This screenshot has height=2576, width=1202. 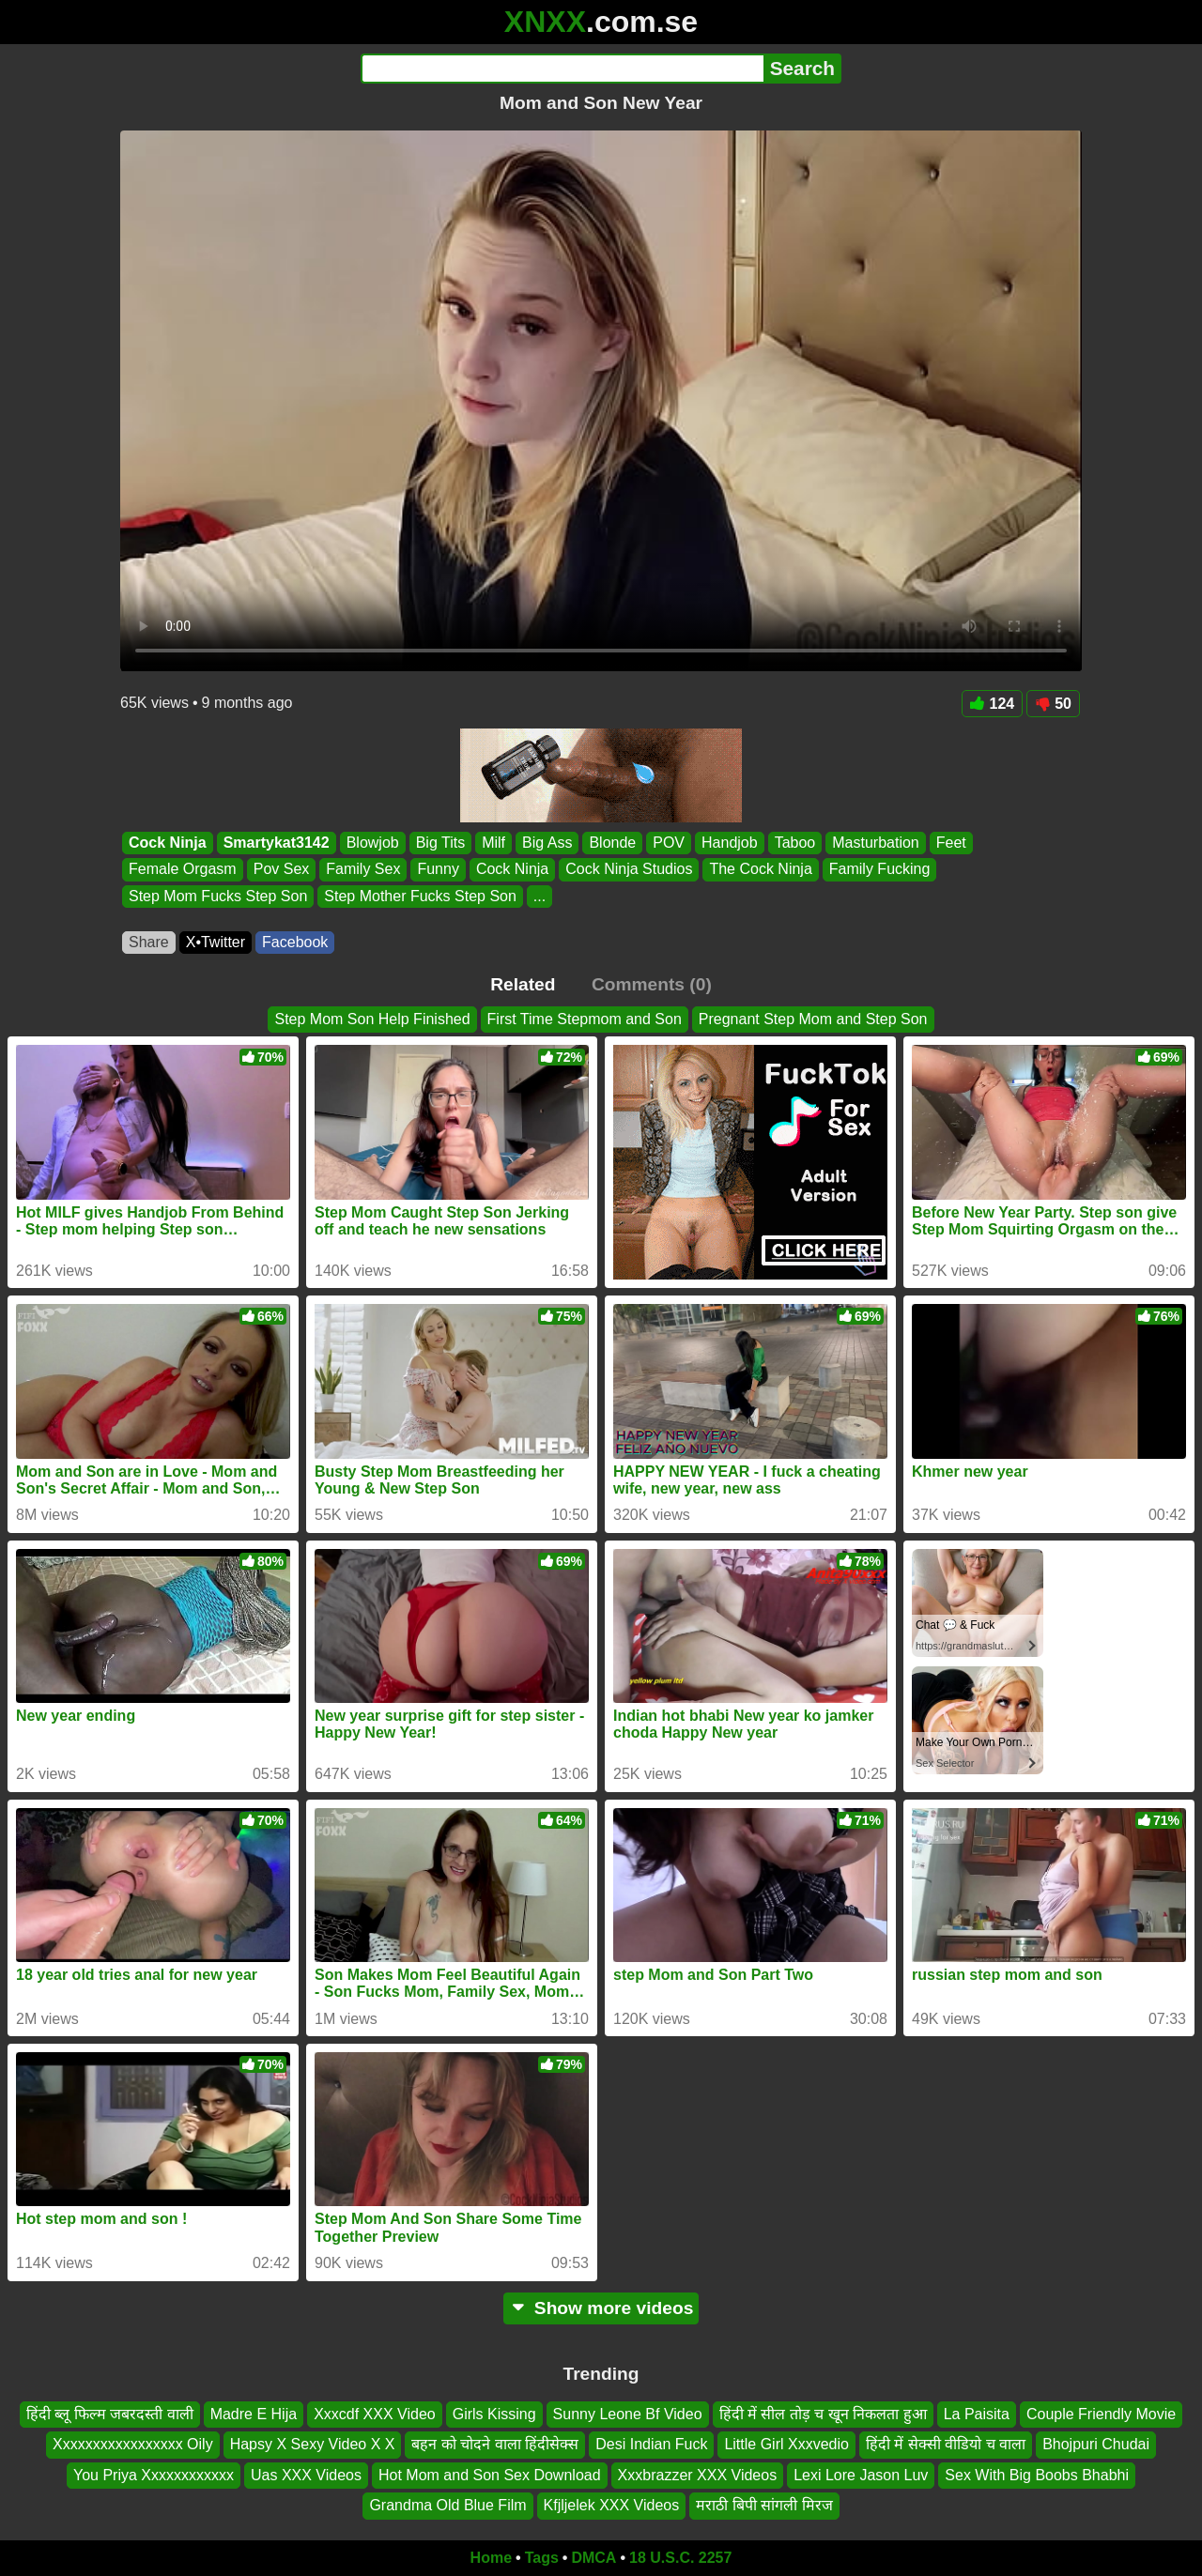 What do you see at coordinates (584, 1019) in the screenshot?
I see `First Time Stepmom and Son` at bounding box center [584, 1019].